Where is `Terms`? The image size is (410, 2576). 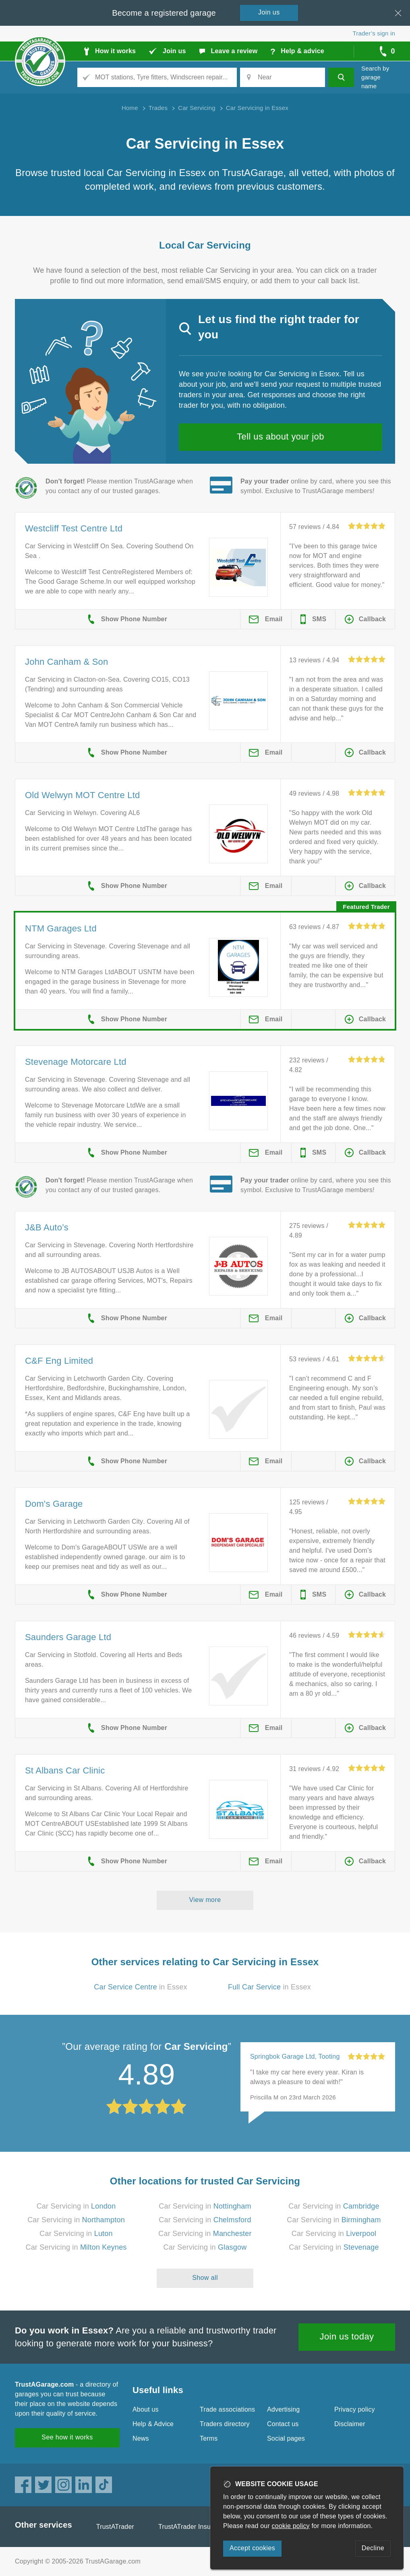 Terms is located at coordinates (209, 2438).